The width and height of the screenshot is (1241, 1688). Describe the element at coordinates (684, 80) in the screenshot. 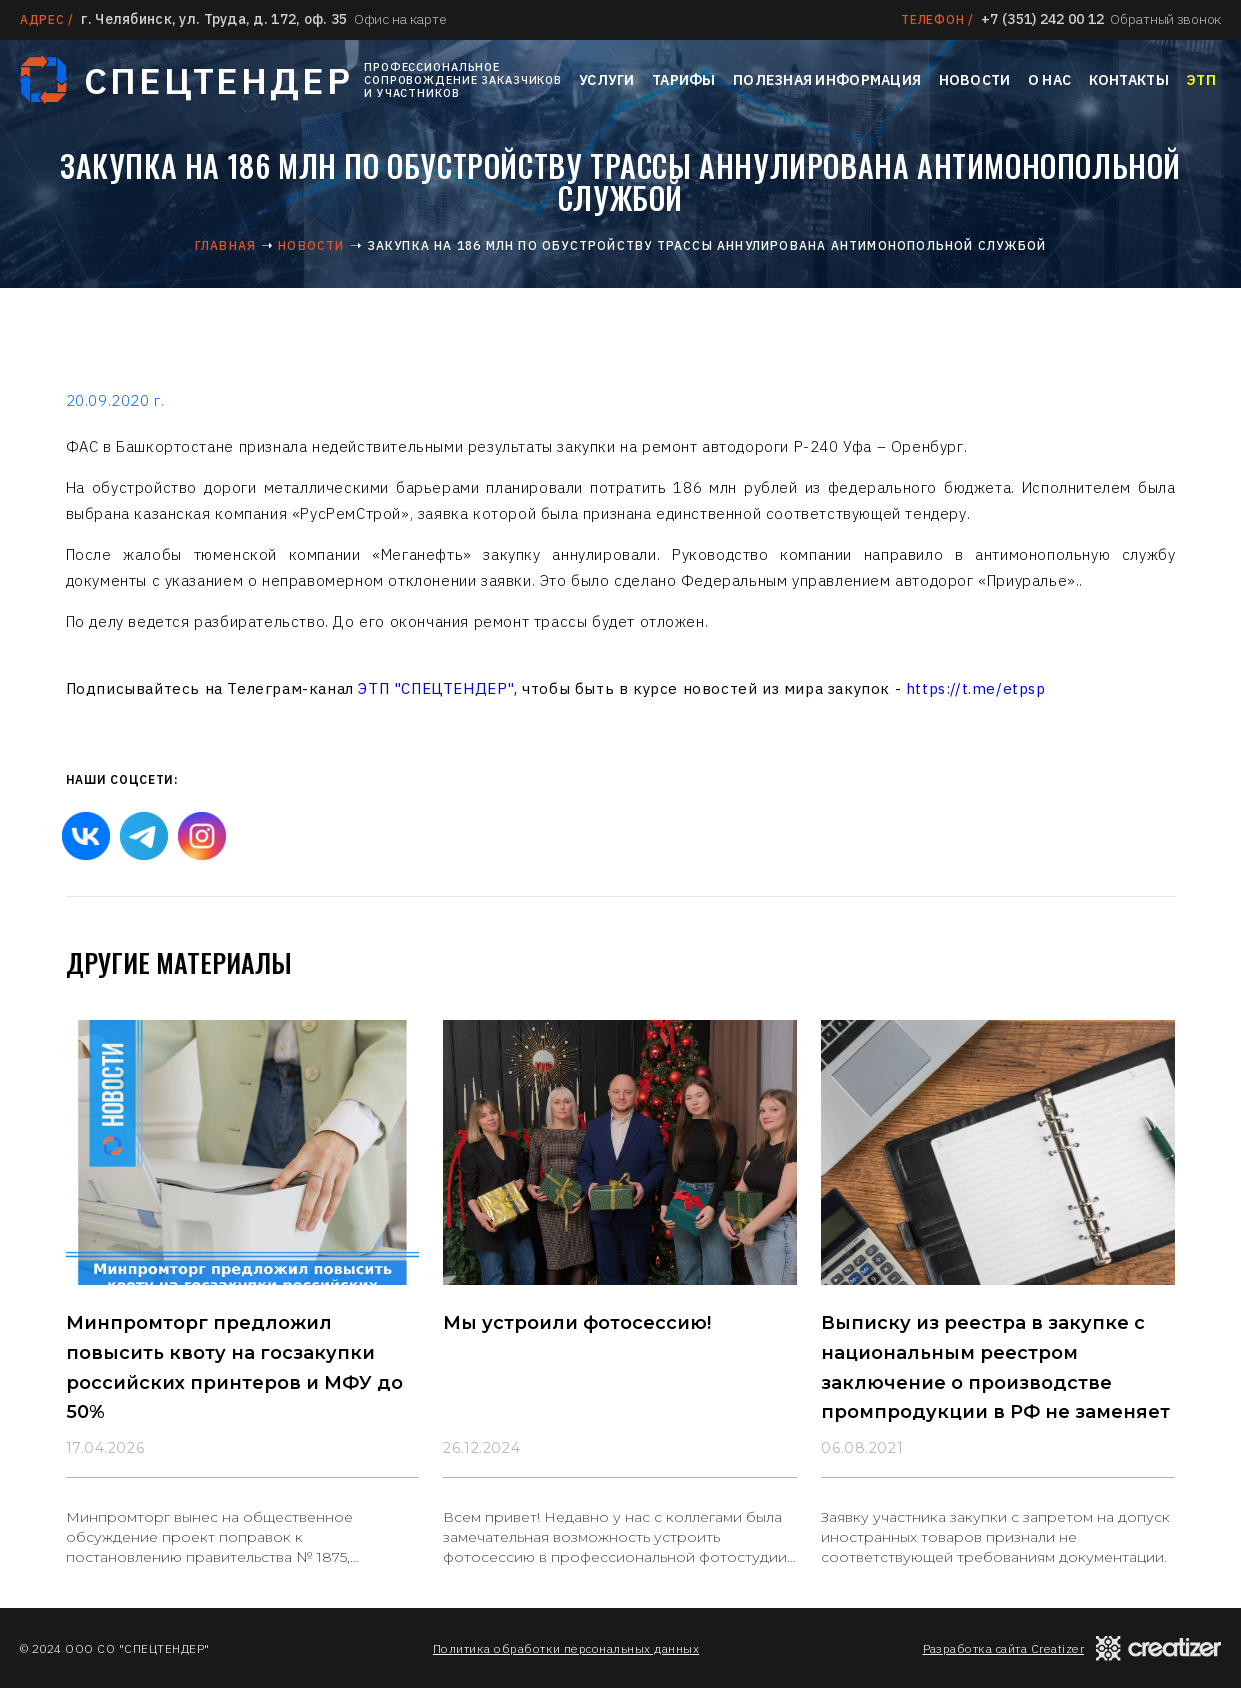

I see `Тарифы` at that location.